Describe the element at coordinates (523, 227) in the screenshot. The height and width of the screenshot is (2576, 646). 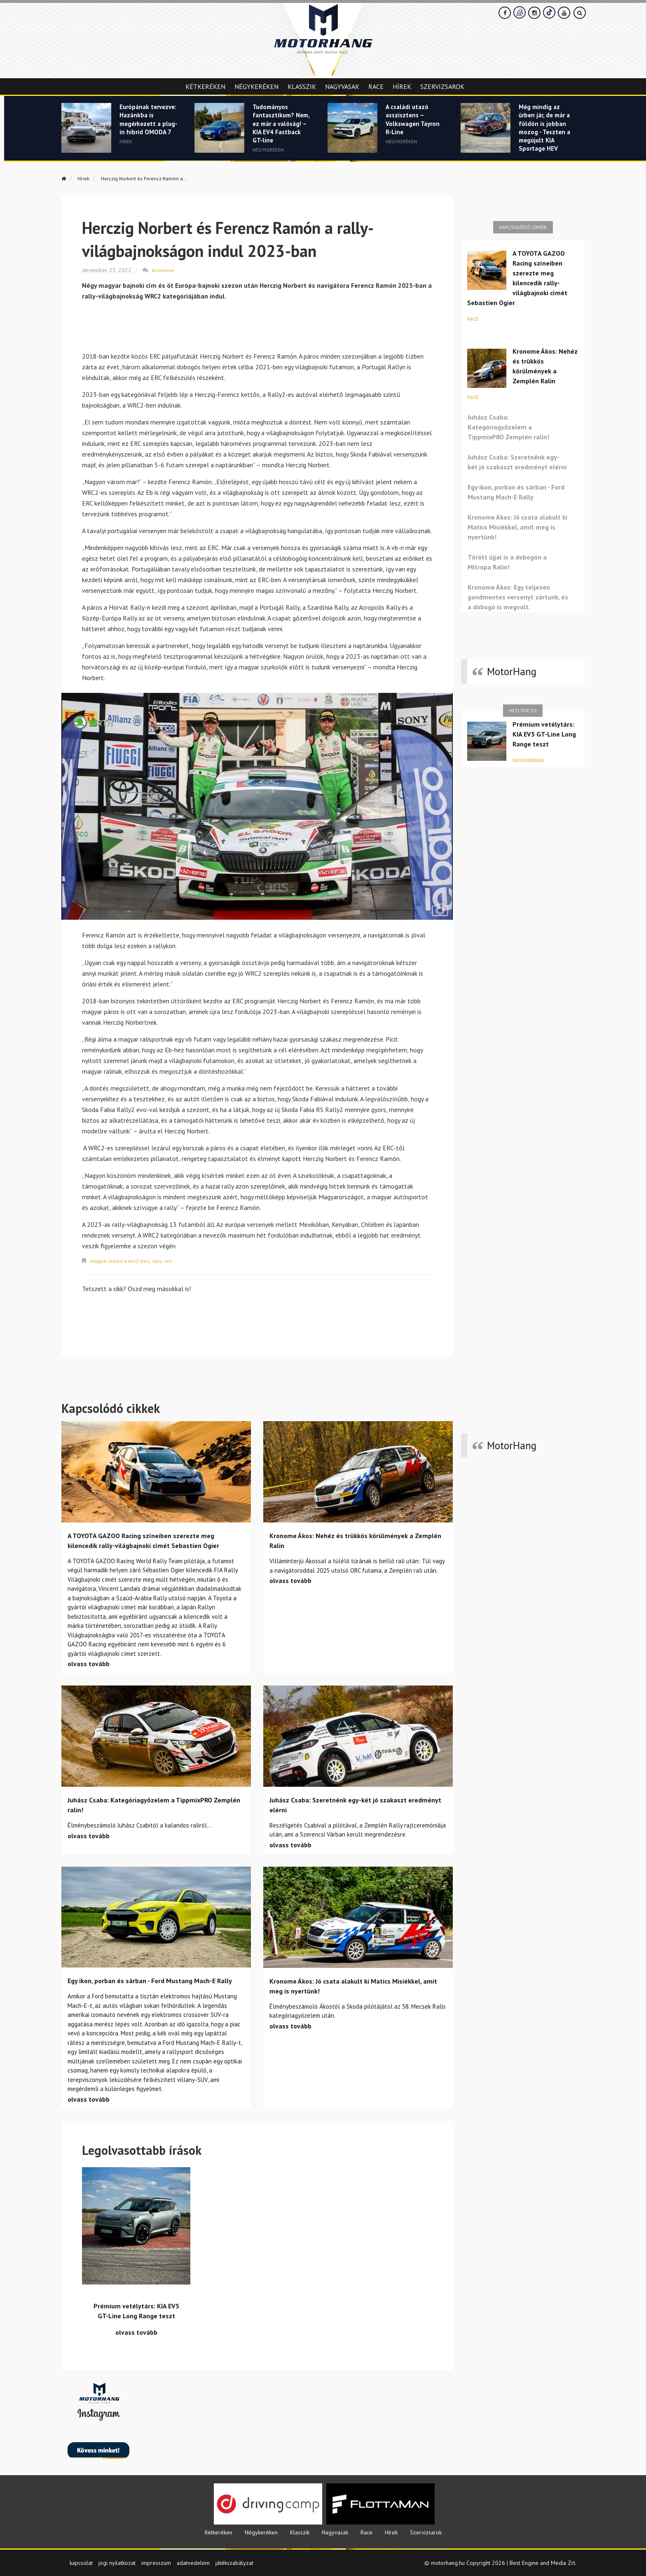
I see `Kapcsolódó cikkek` at that location.